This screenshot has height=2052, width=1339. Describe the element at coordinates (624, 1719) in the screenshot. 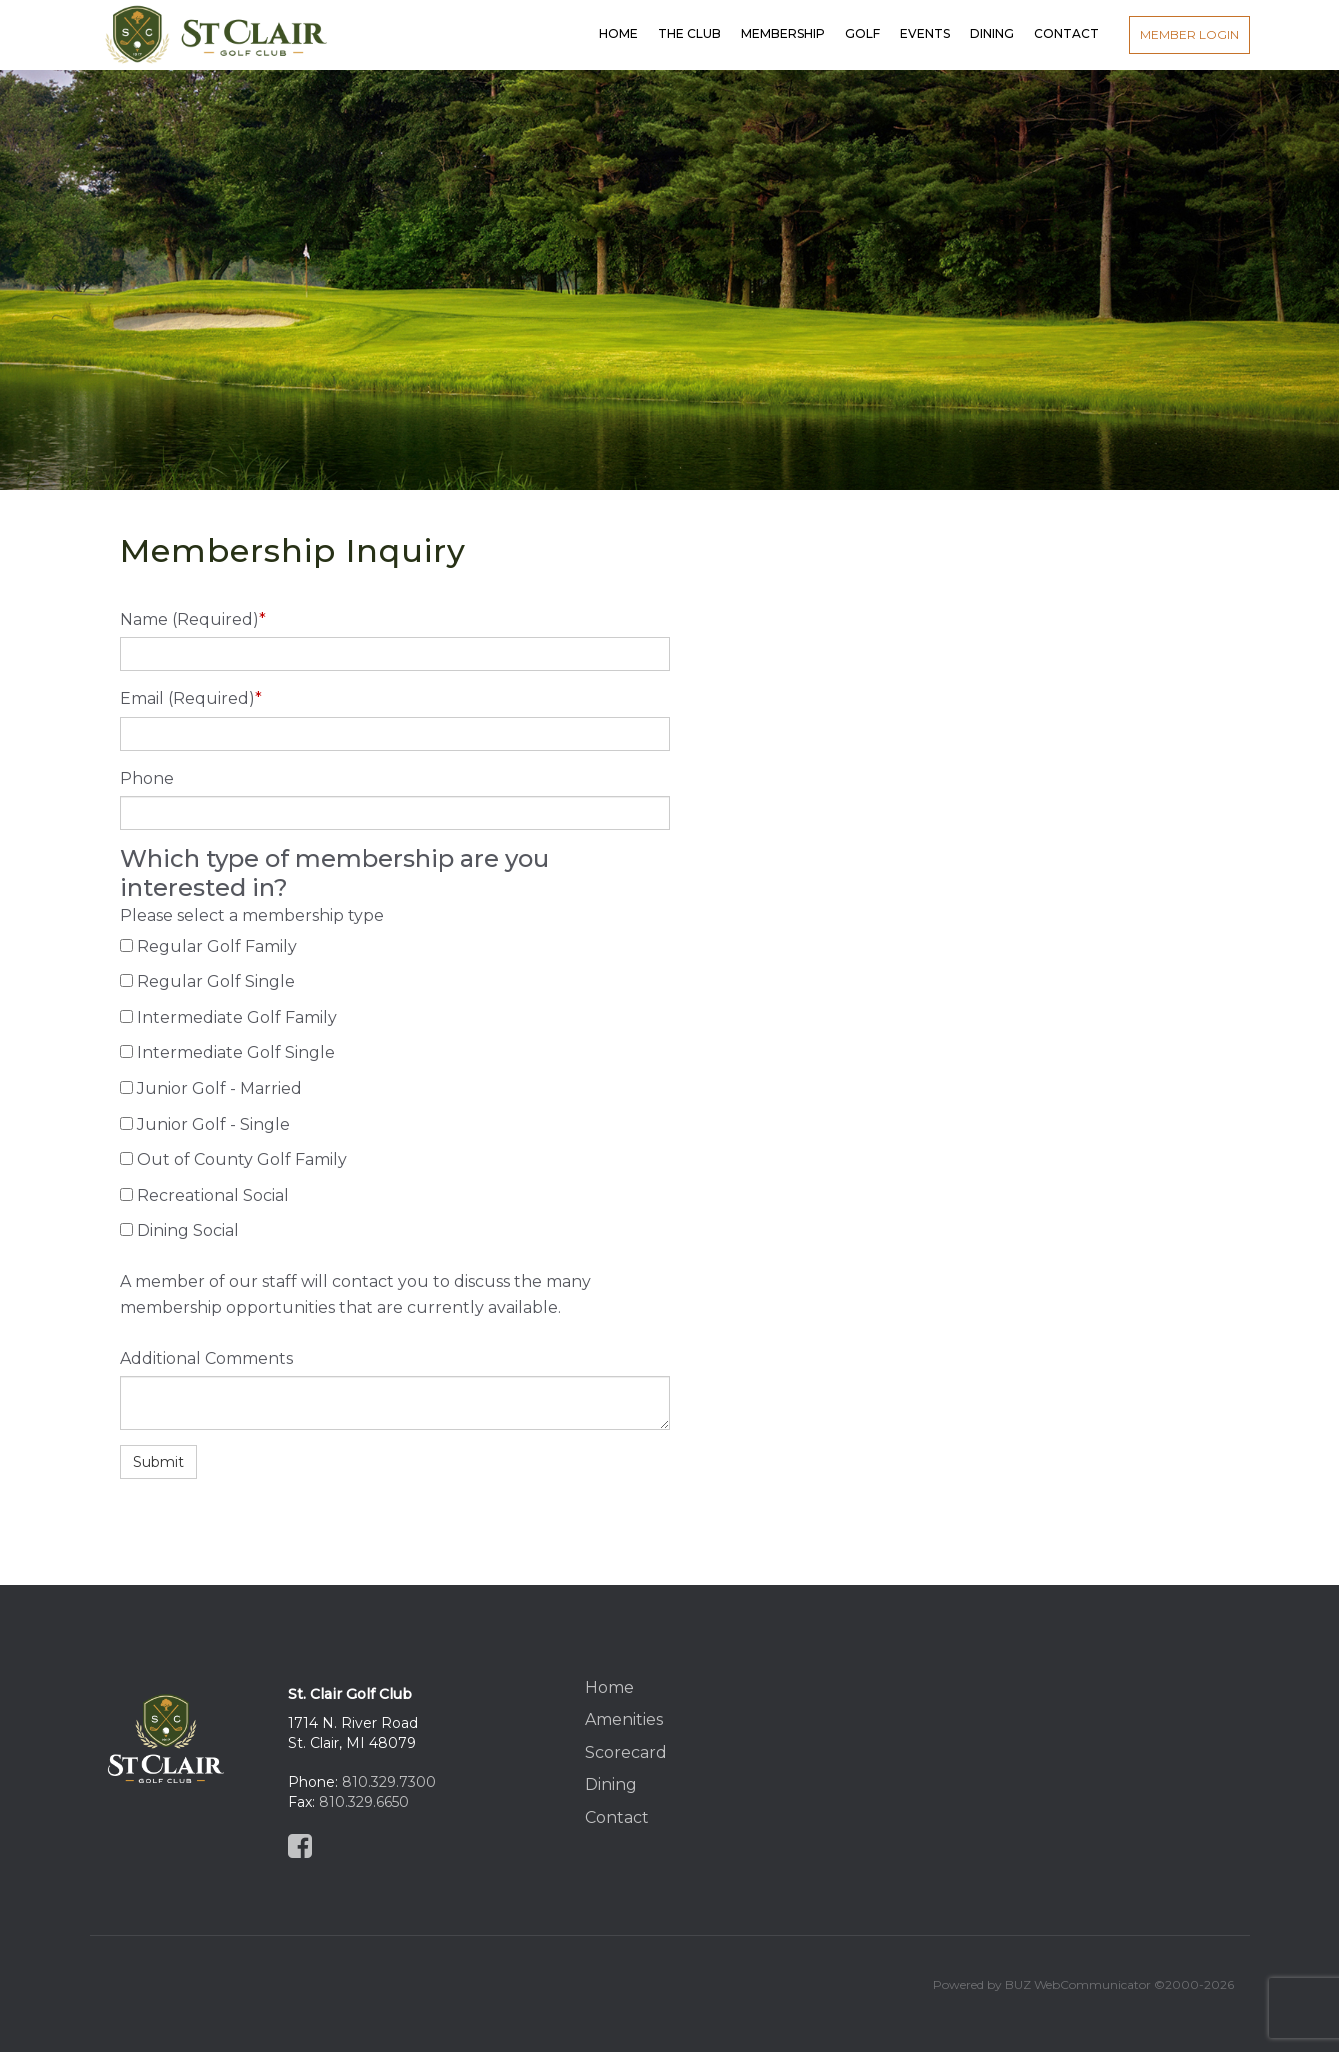

I see `Amenities` at that location.